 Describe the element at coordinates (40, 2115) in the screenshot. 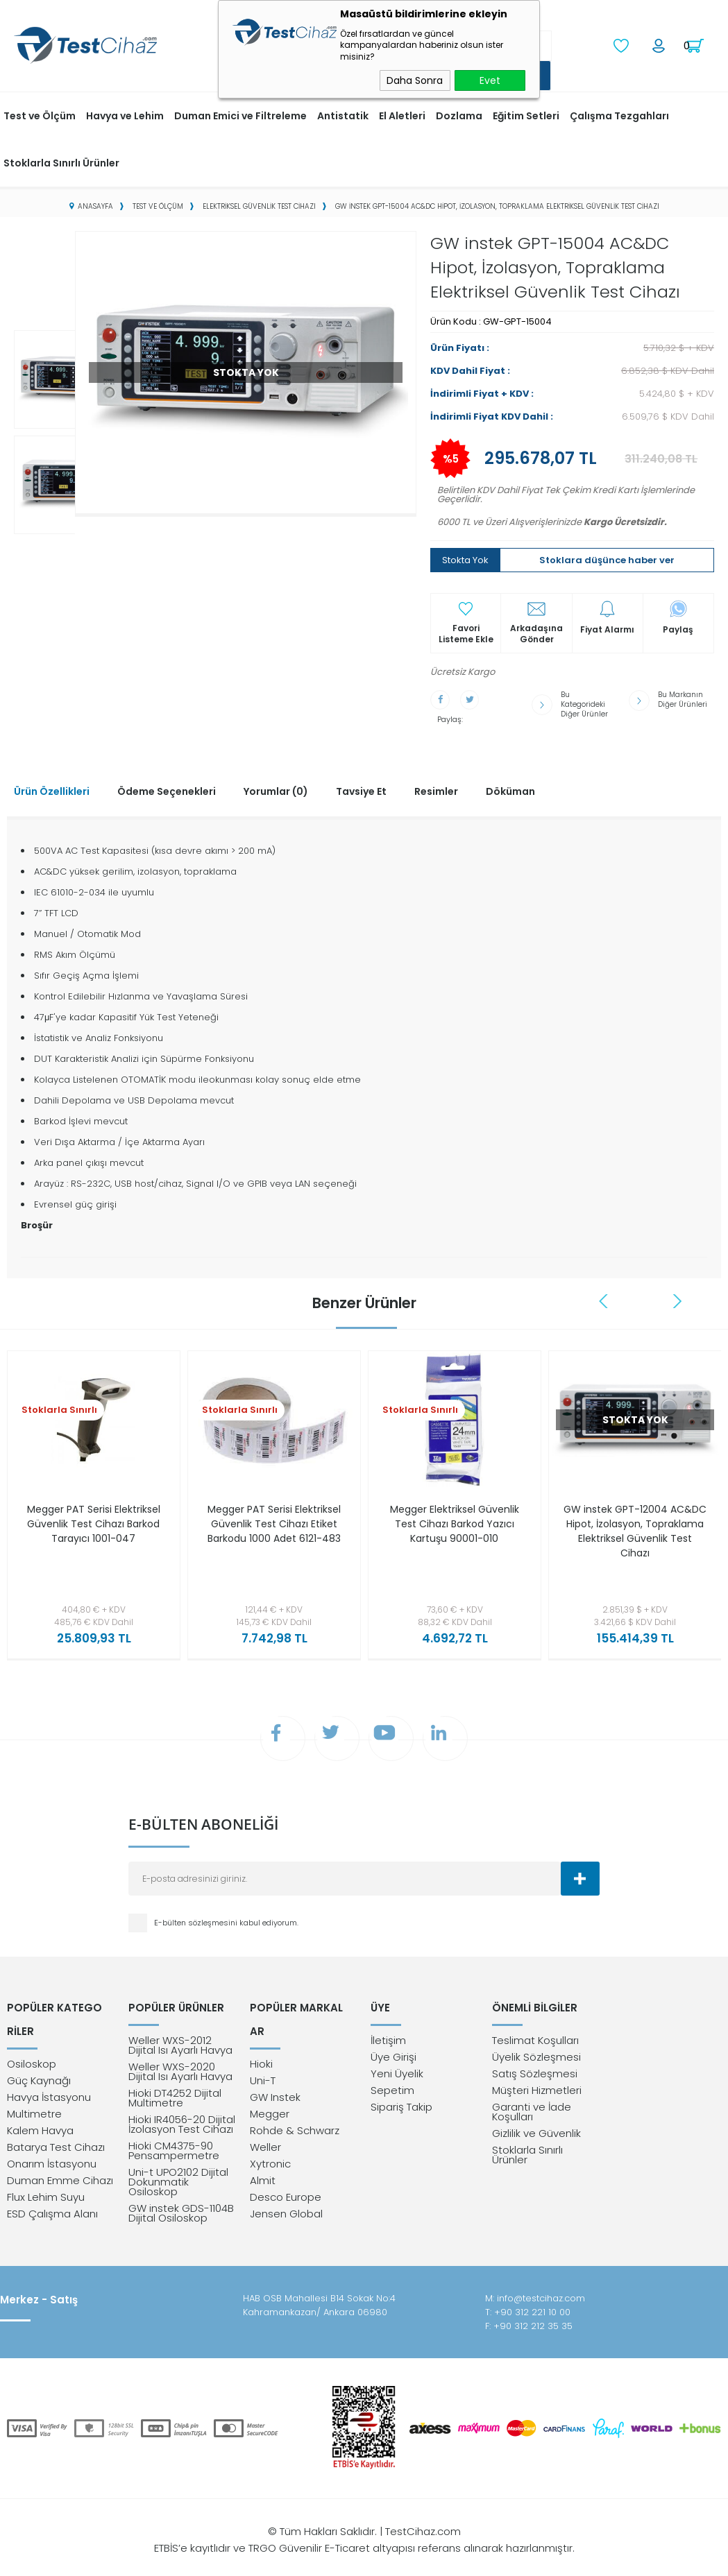

I see `Kalem Havya` at that location.